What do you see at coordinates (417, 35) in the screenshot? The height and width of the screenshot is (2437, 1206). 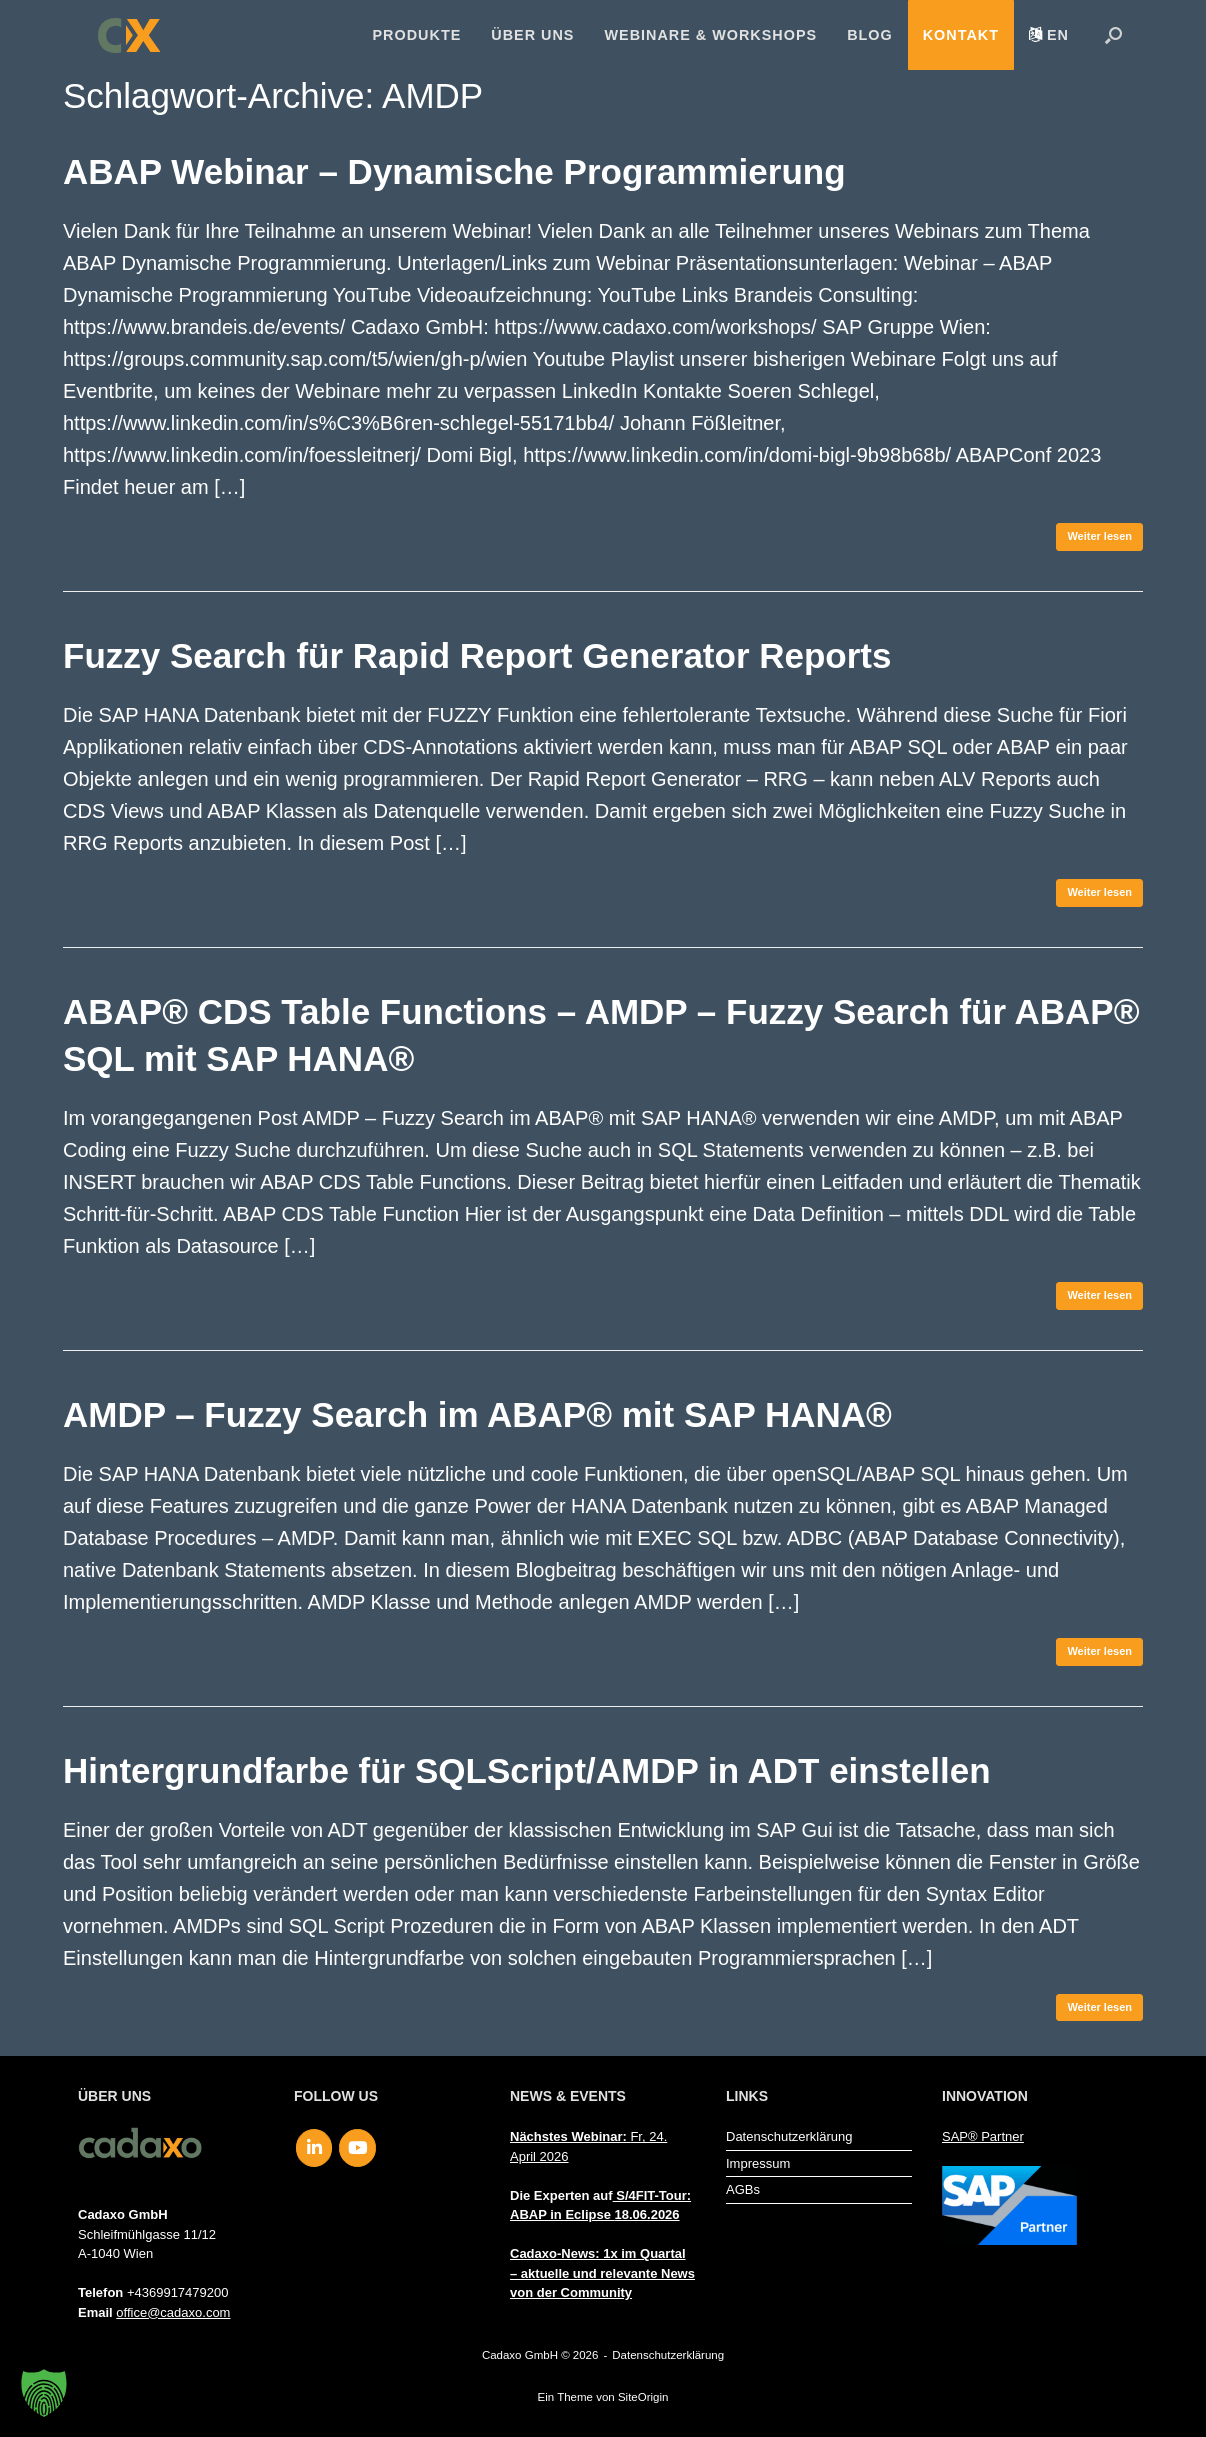 I see `Produkte` at bounding box center [417, 35].